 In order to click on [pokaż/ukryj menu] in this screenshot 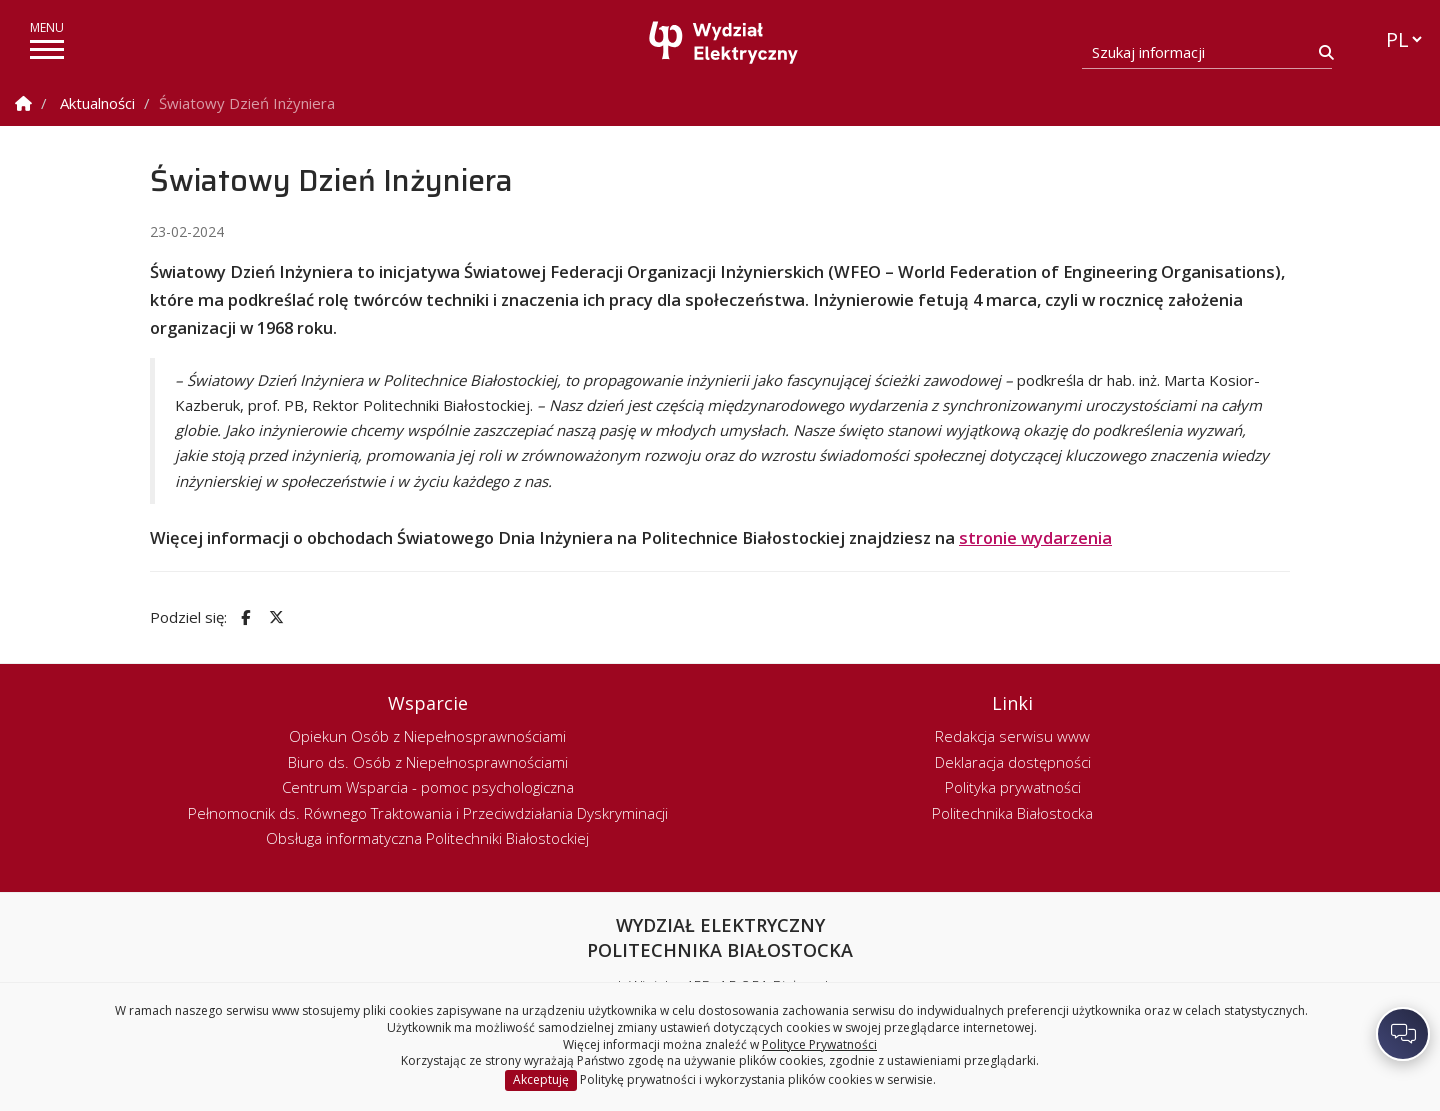, I will do `click(47, 49)`.